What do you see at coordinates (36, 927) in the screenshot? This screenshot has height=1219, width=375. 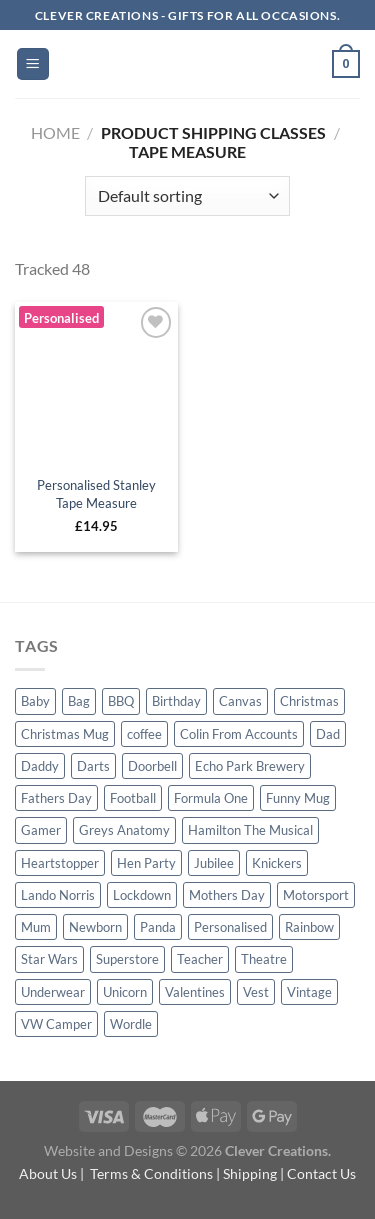 I see `Mum [Mum (18 products)]` at bounding box center [36, 927].